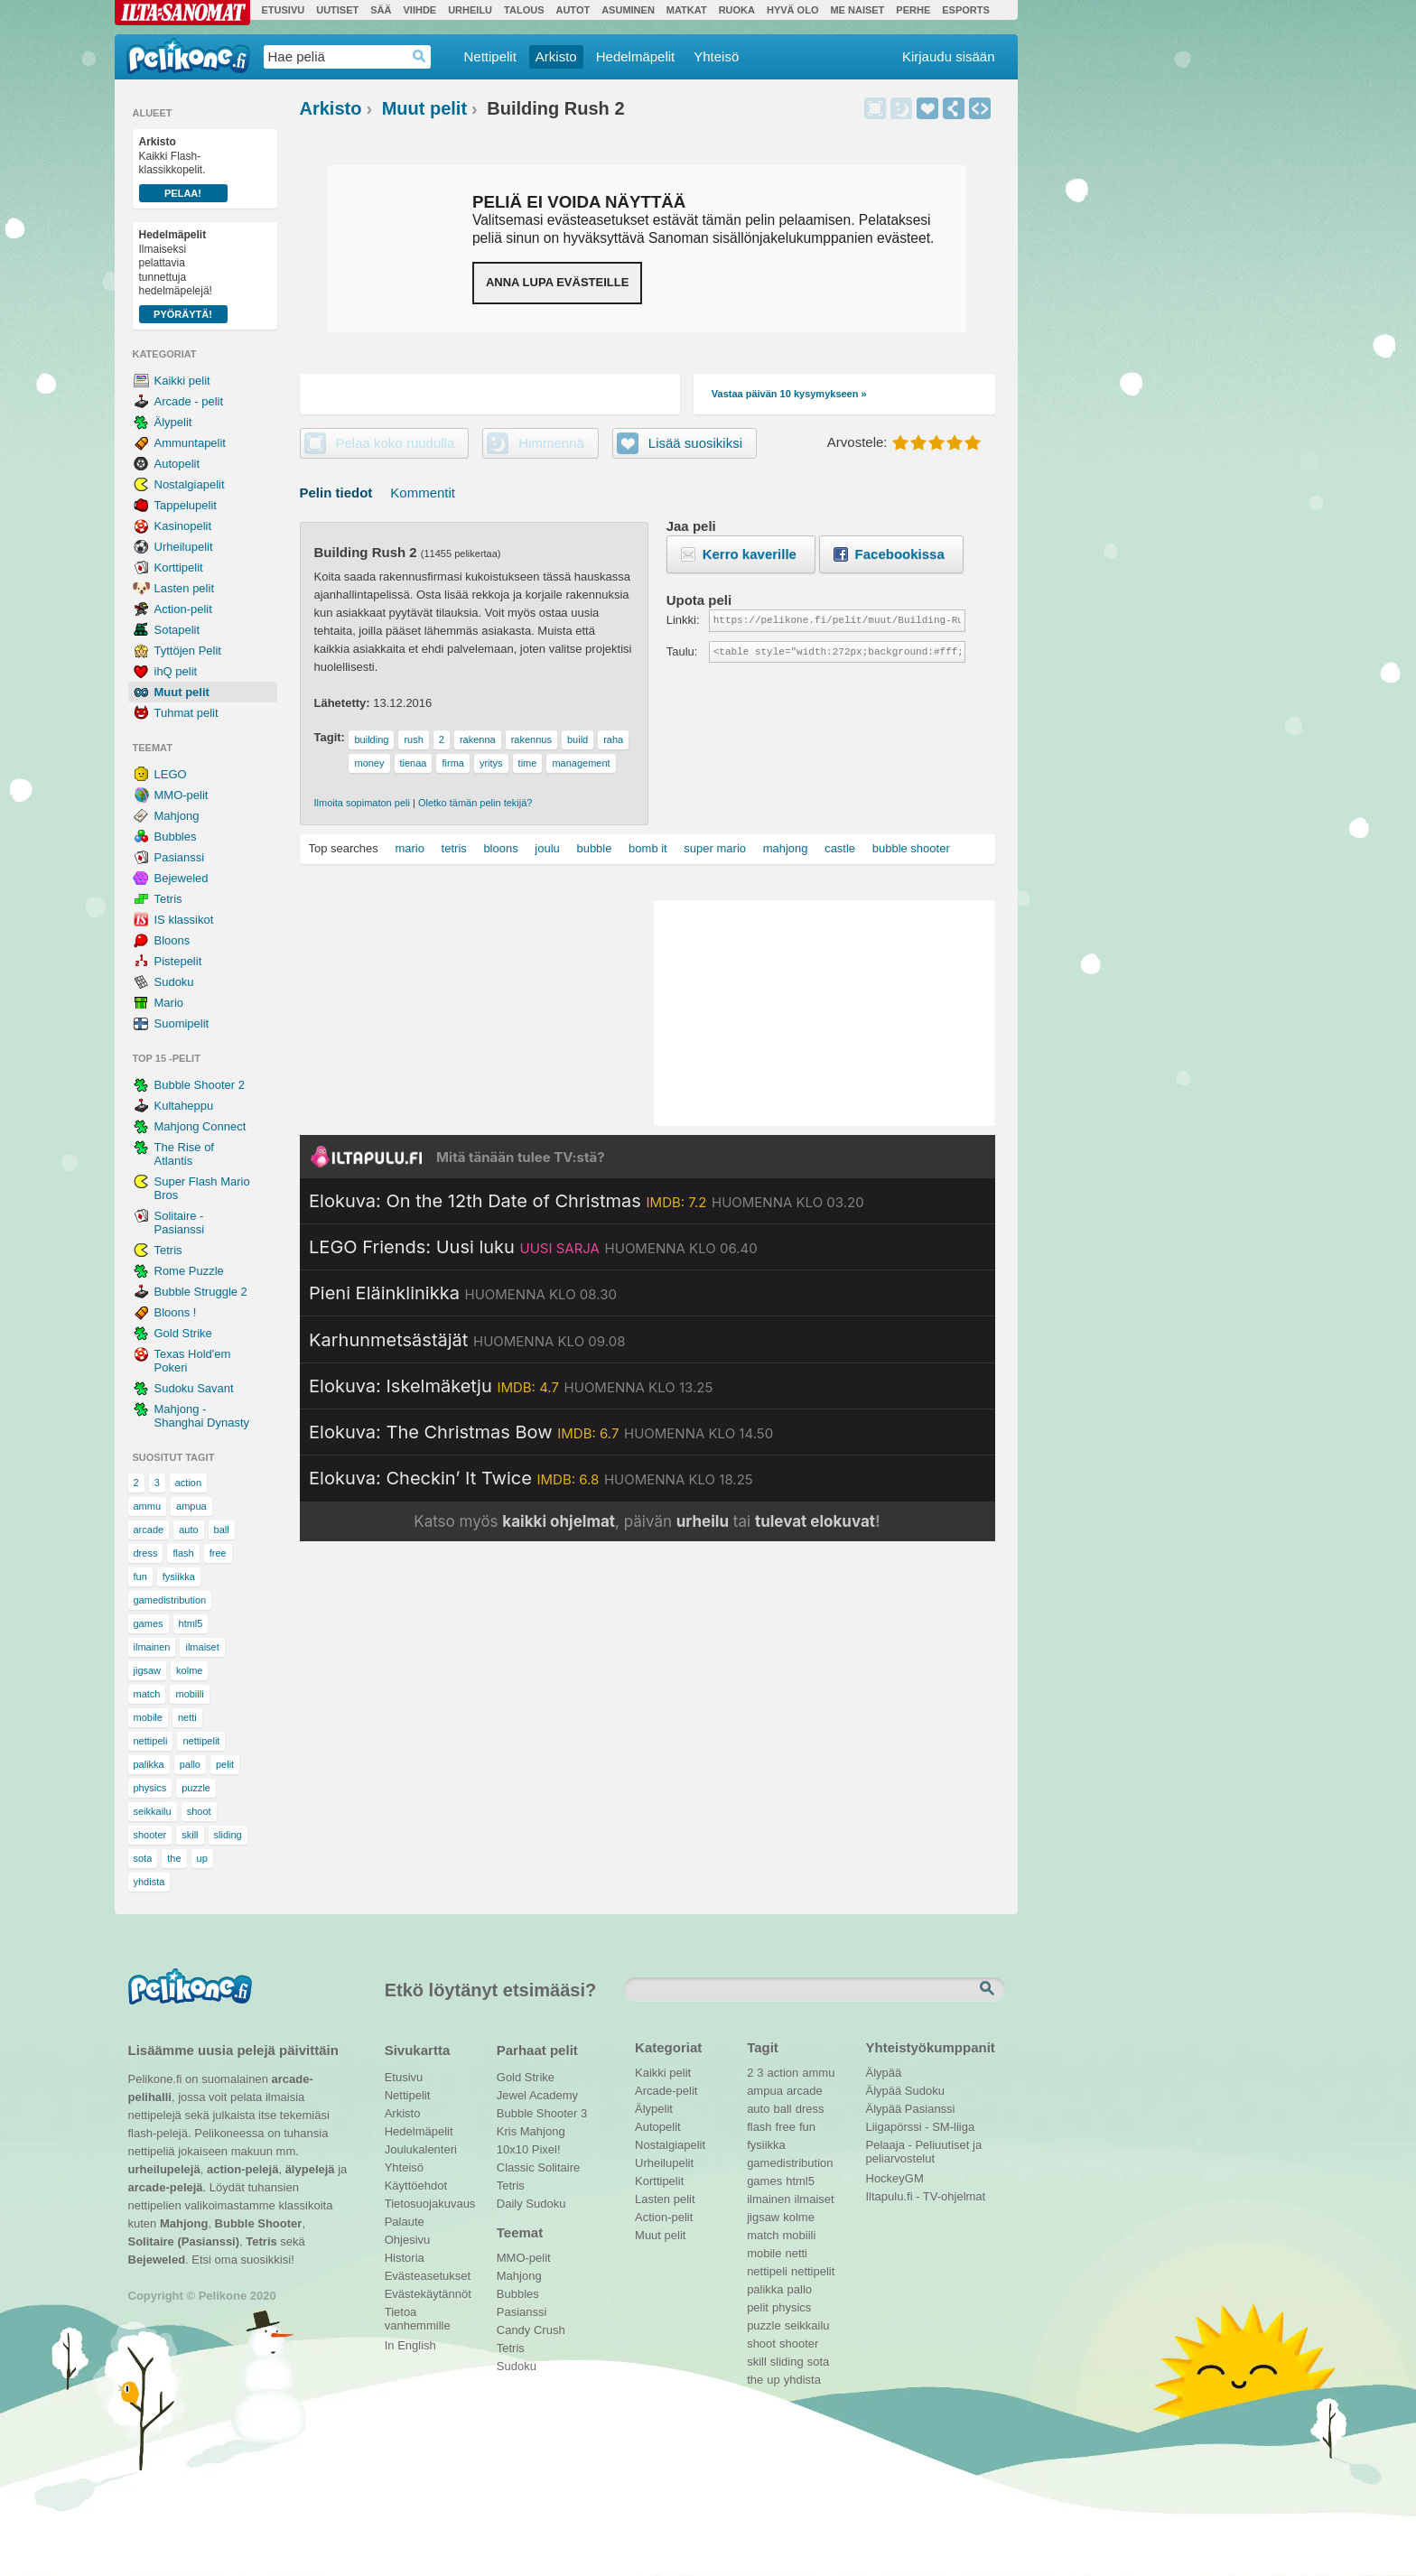 The width and height of the screenshot is (1416, 2576). What do you see at coordinates (173, 422) in the screenshot?
I see `Älypelit` at bounding box center [173, 422].